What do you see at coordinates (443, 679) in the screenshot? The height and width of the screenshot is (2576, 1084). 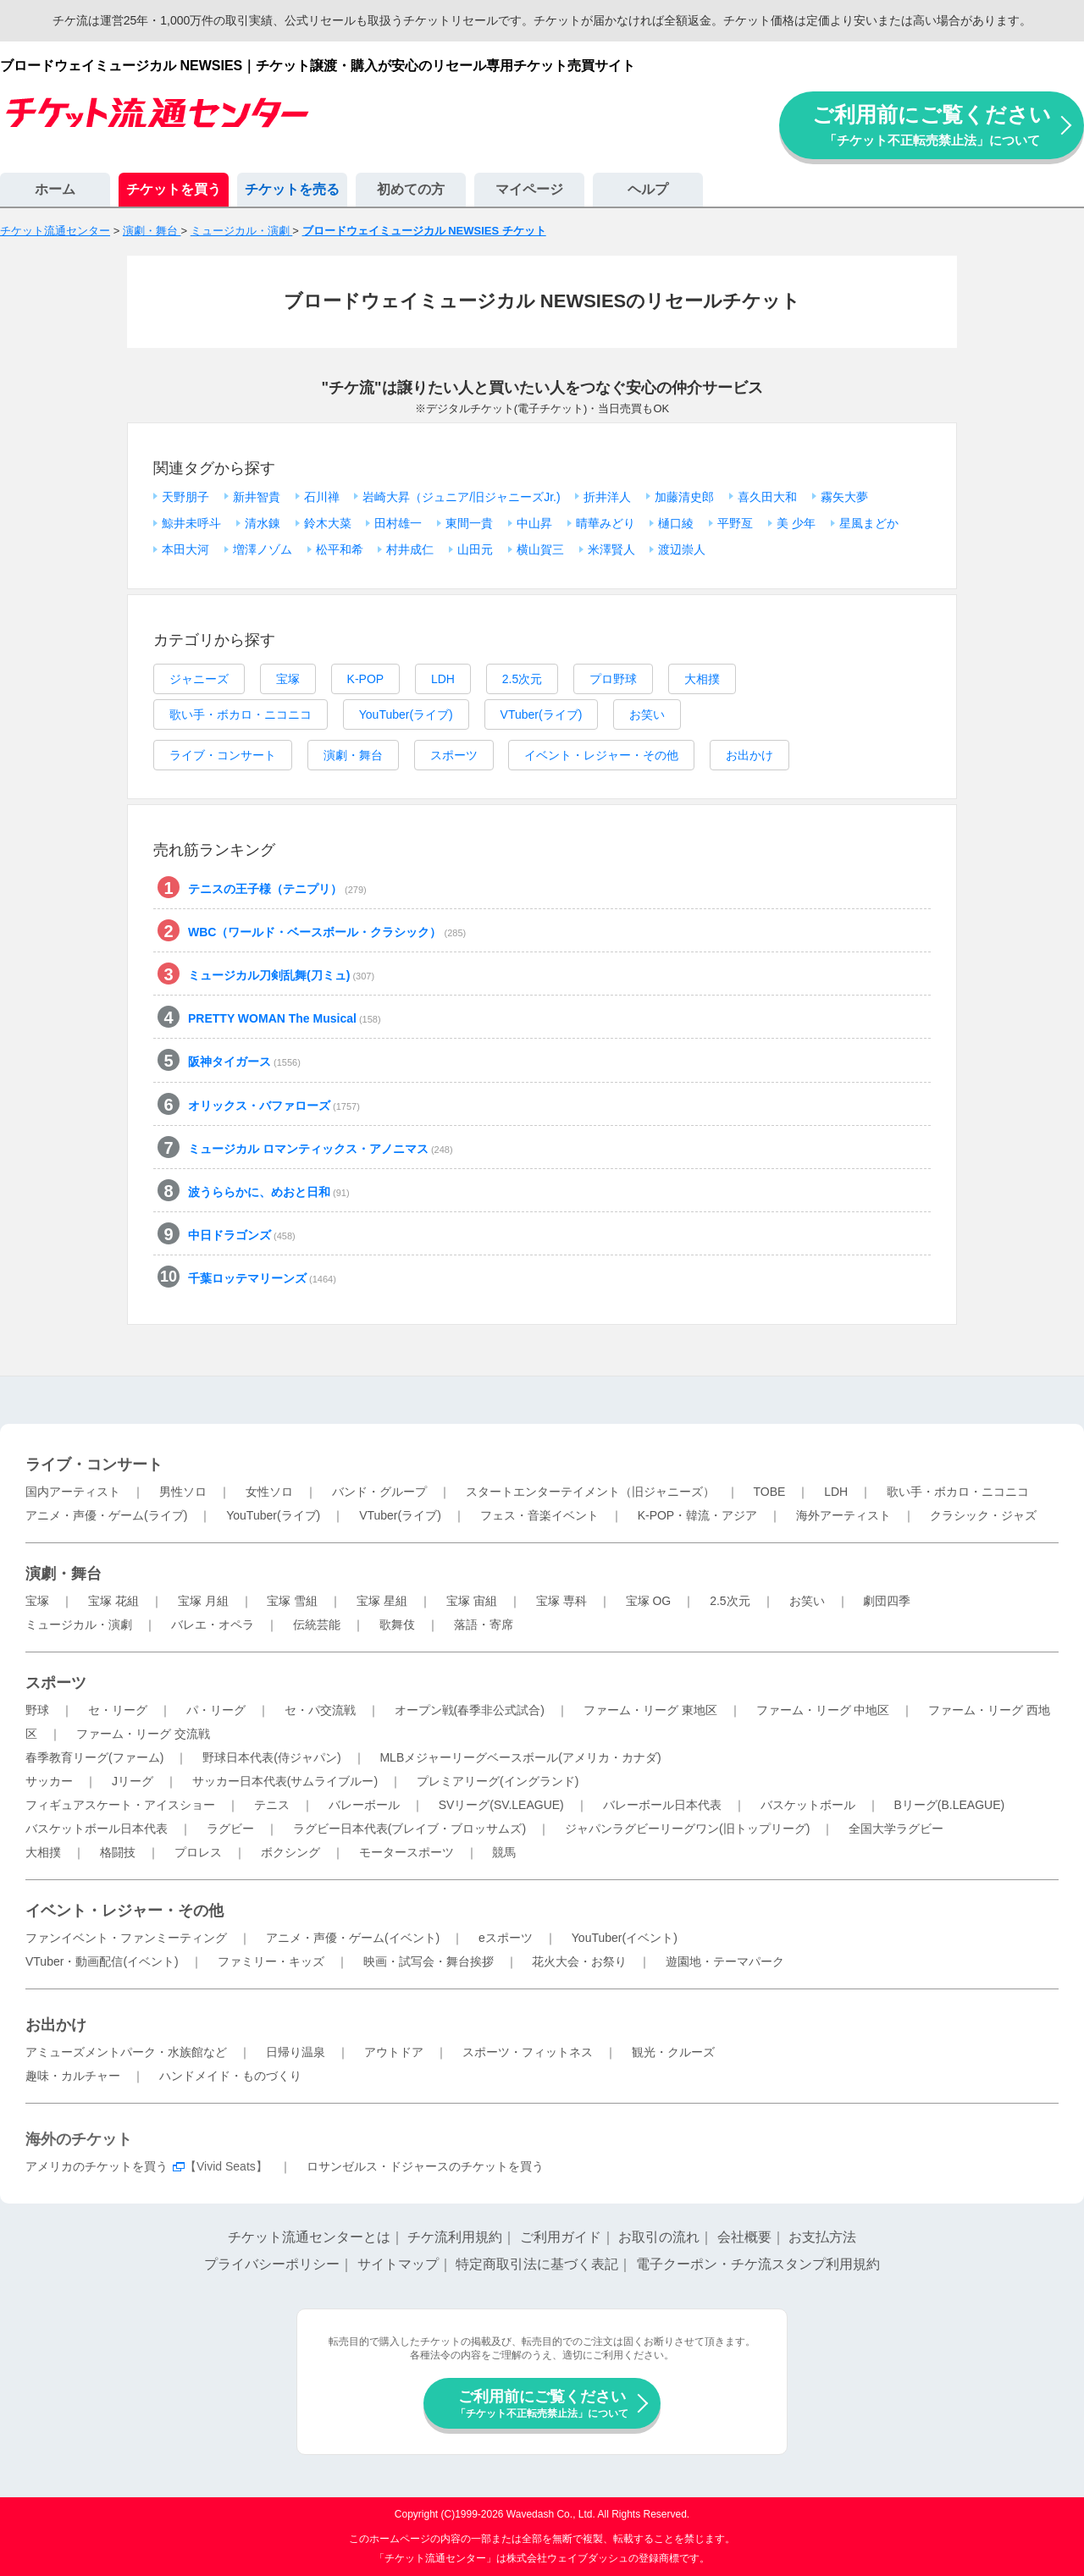 I see `LDH` at bounding box center [443, 679].